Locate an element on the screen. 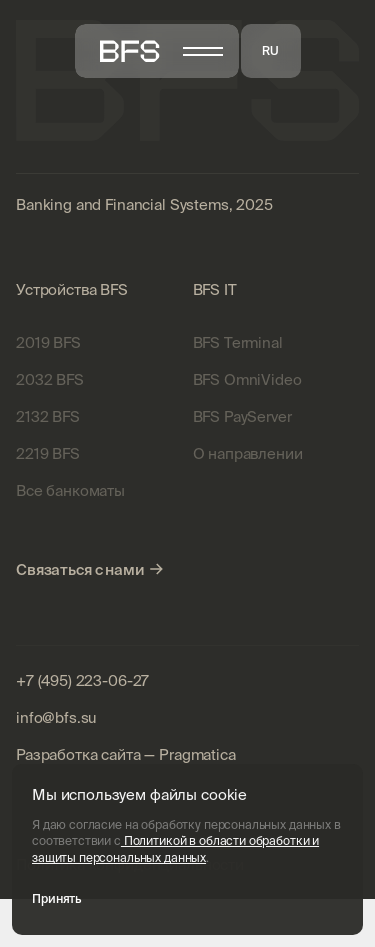 The height and width of the screenshot is (947, 375). RU is located at coordinates (270, 50).